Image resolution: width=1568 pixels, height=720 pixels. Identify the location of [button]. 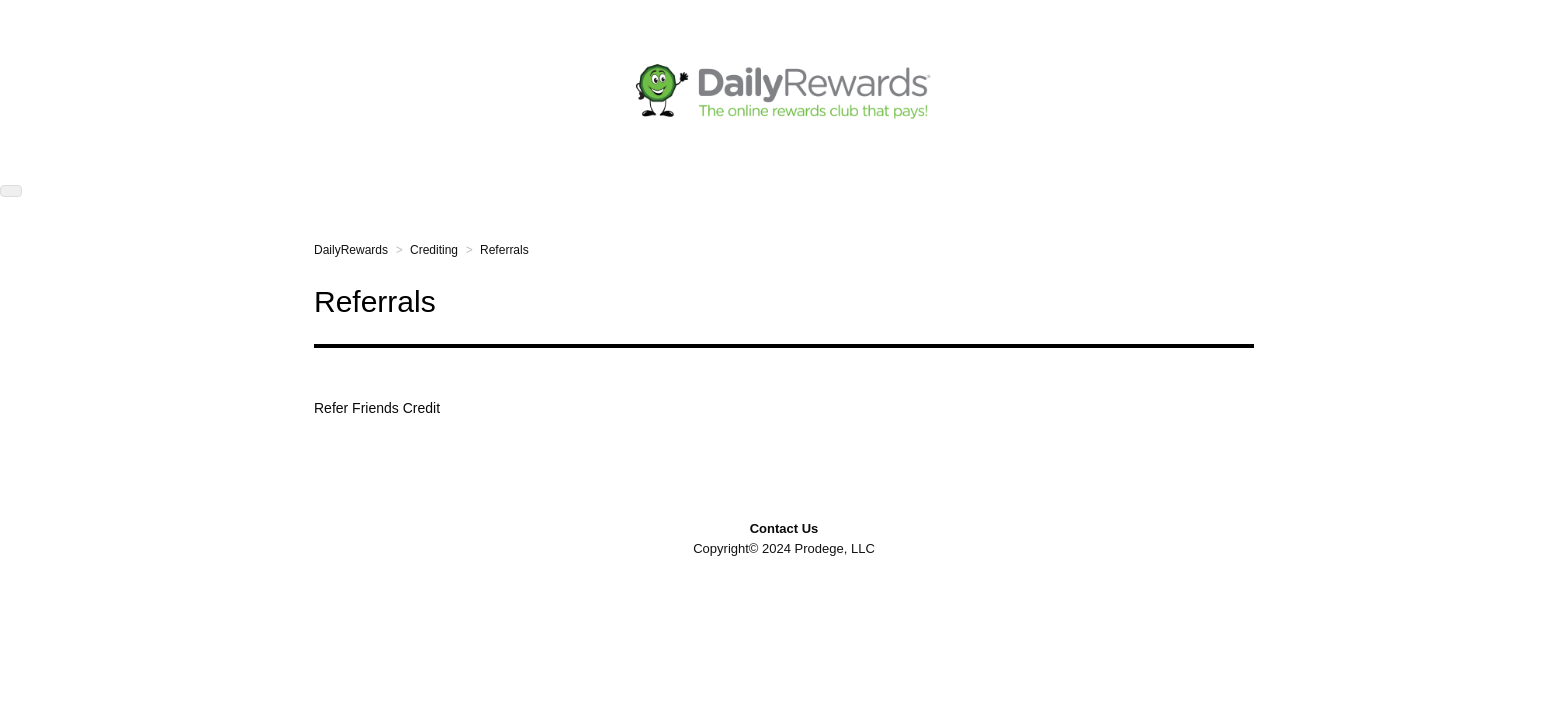
(11, 191).